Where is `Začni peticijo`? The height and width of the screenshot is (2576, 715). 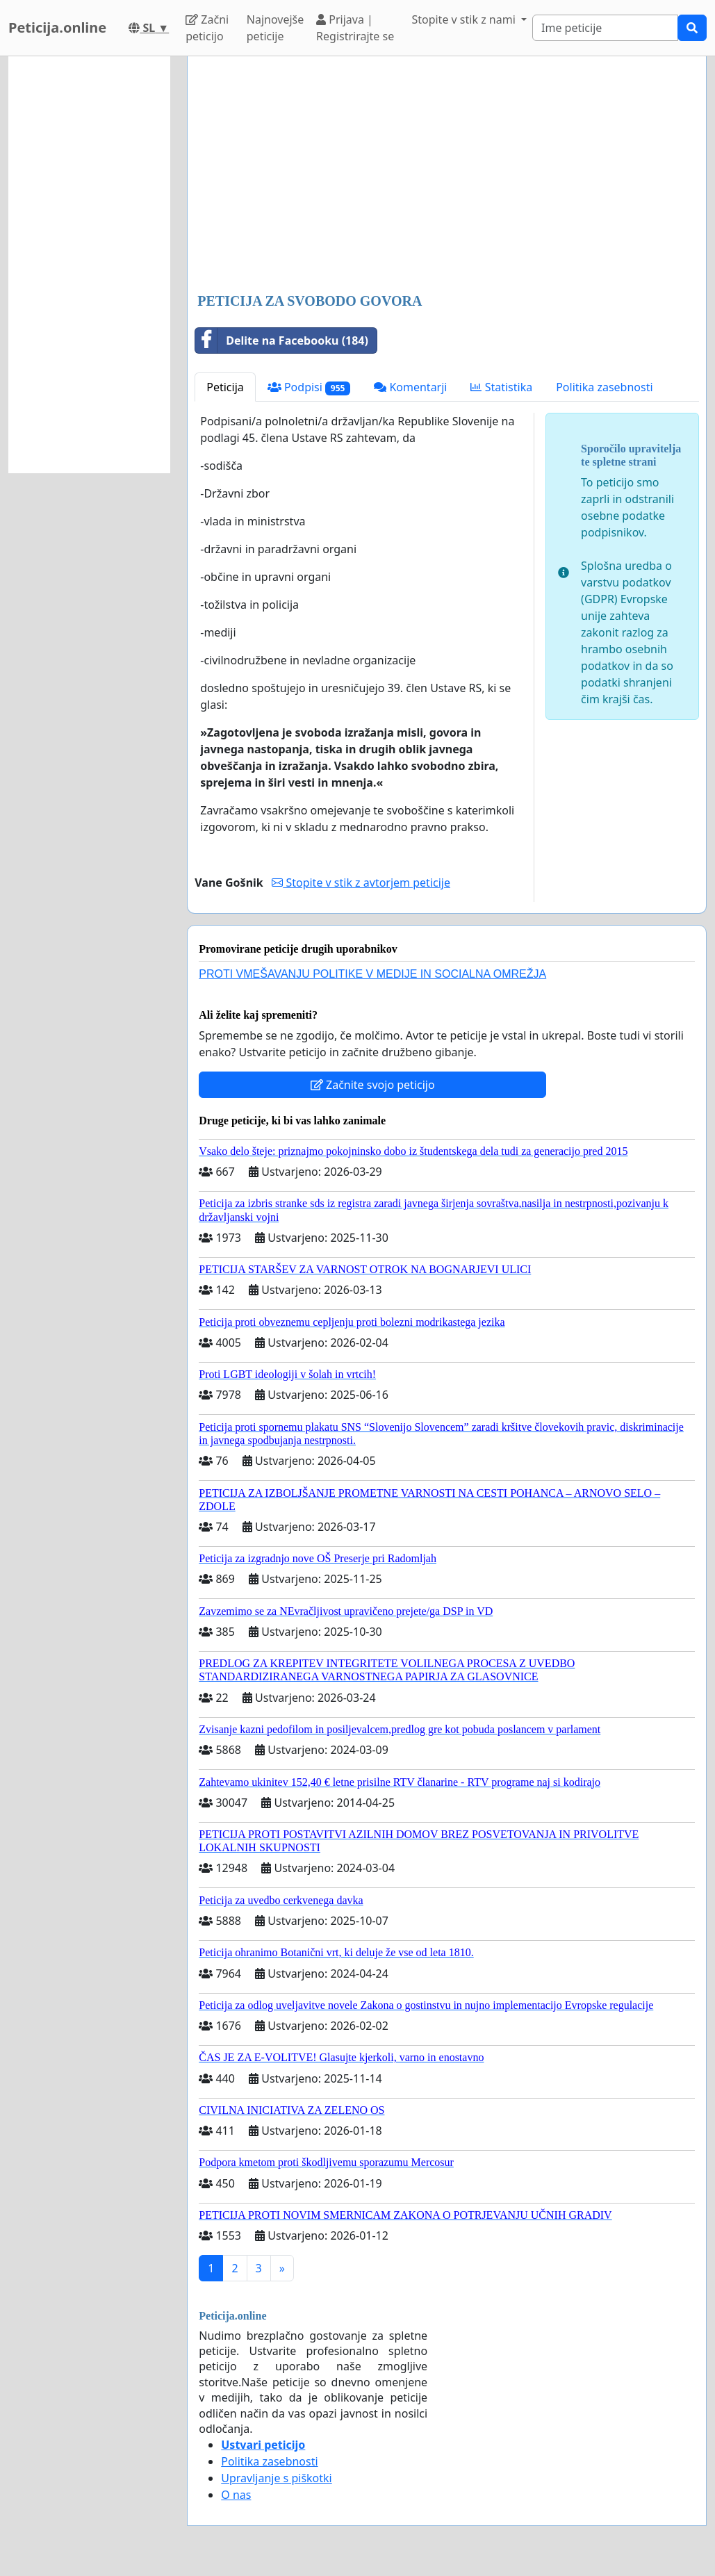 Začni peticijo is located at coordinates (207, 28).